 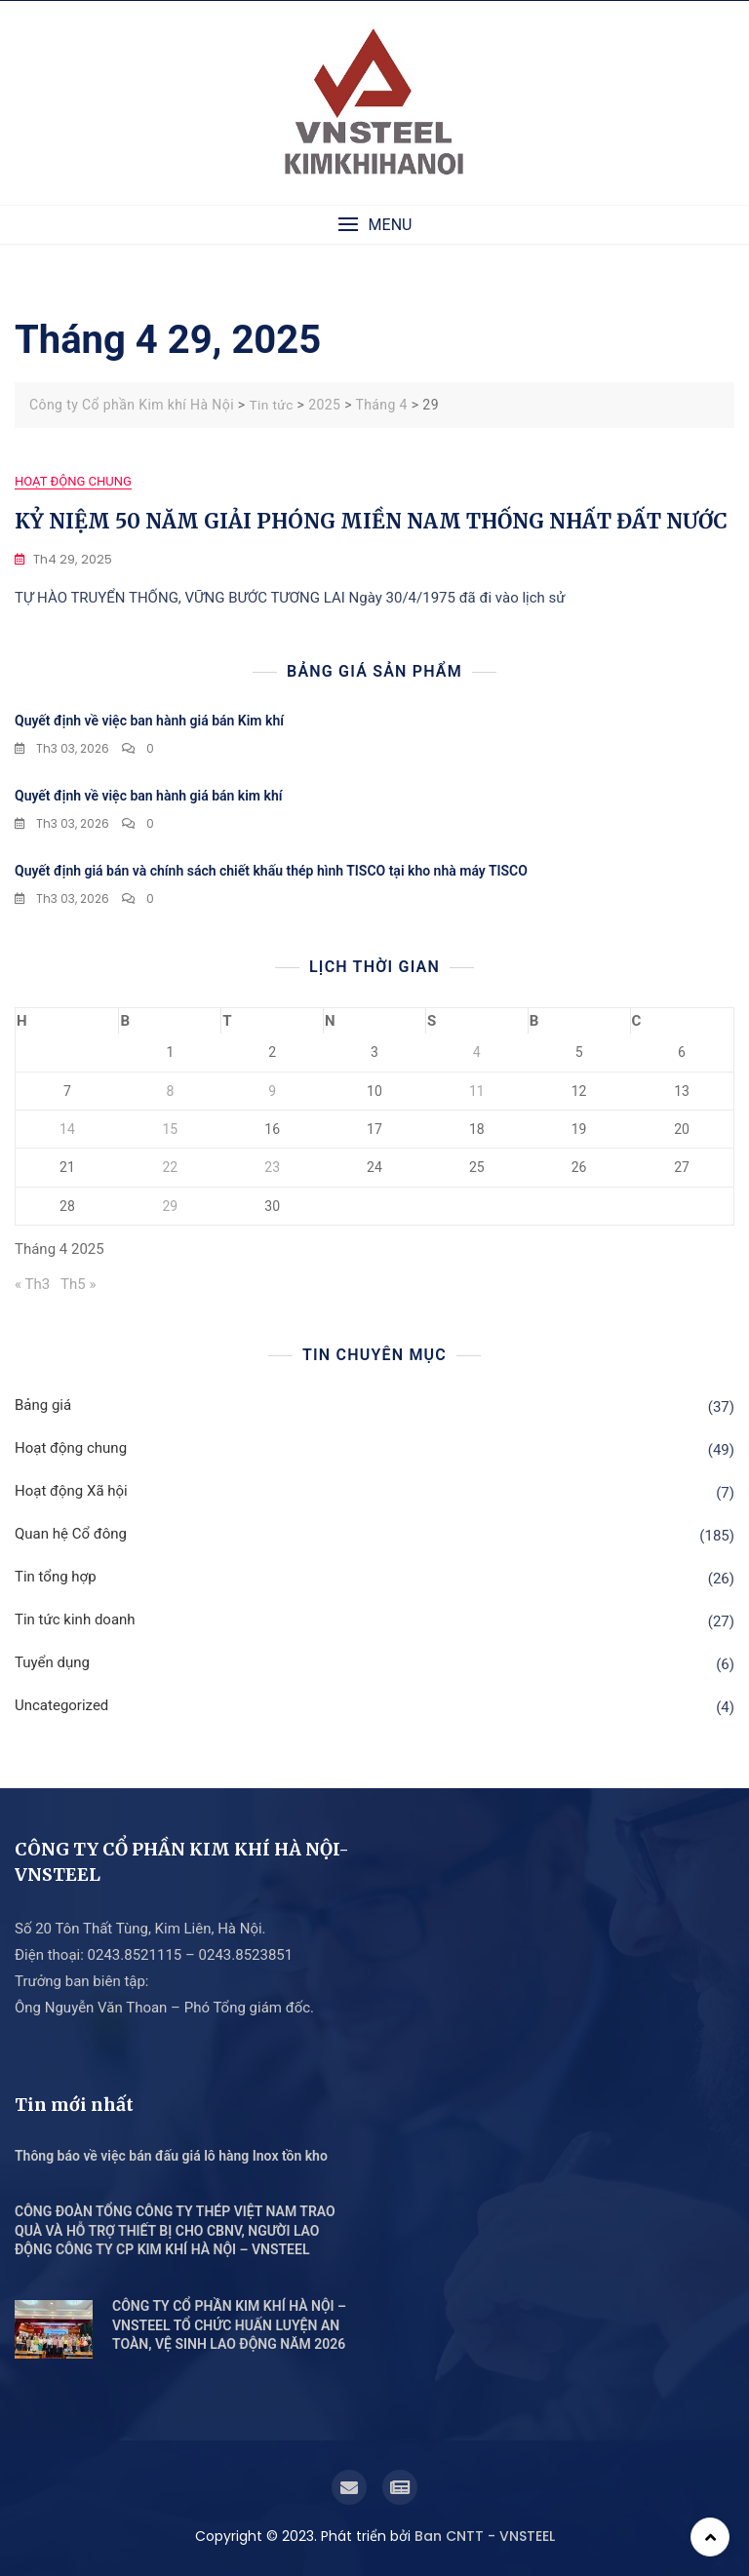 I want to click on 14 [Các bài viết đã được Xuất bản vào April 14, 2025], so click(x=67, y=1128).